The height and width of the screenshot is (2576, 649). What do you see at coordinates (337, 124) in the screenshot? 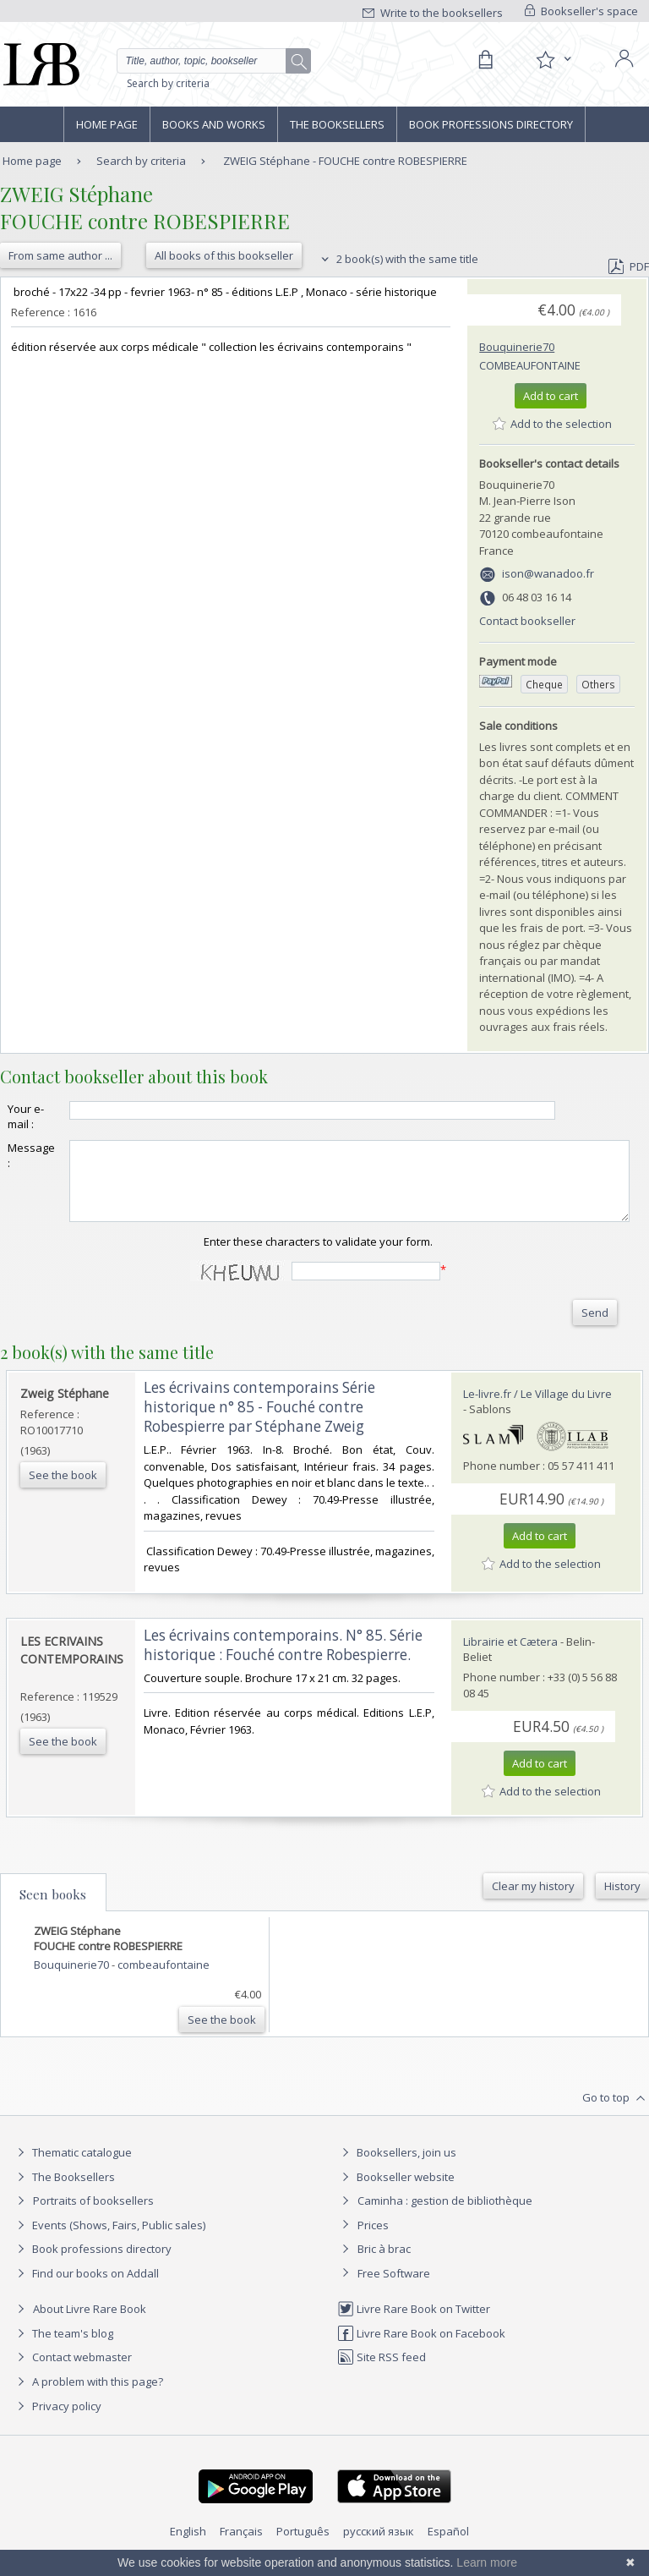
I see `The Booksellers` at bounding box center [337, 124].